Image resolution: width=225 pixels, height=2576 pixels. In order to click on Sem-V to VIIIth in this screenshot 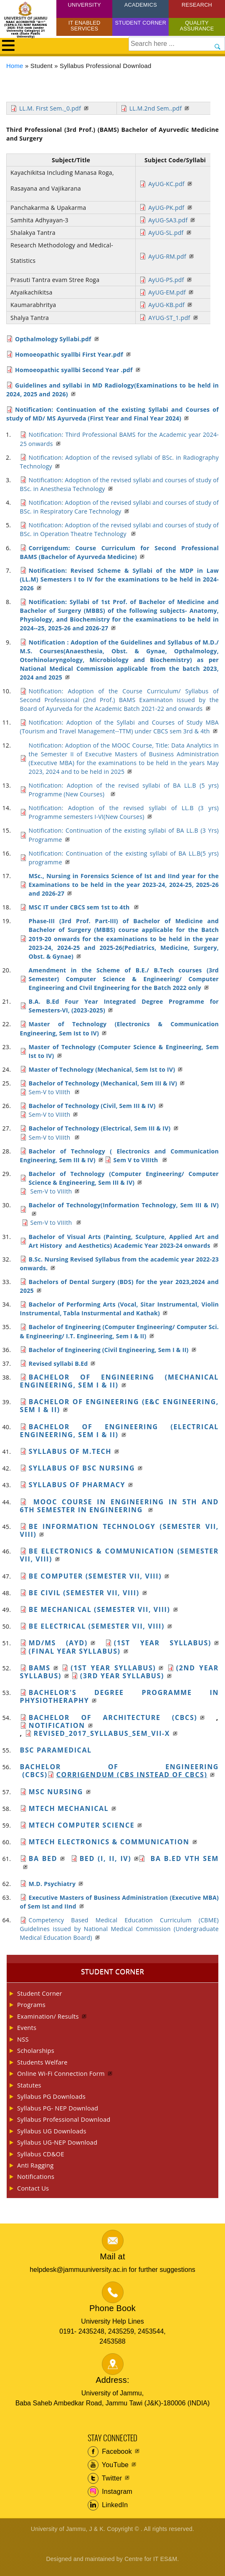, I will do `click(50, 1092)`.